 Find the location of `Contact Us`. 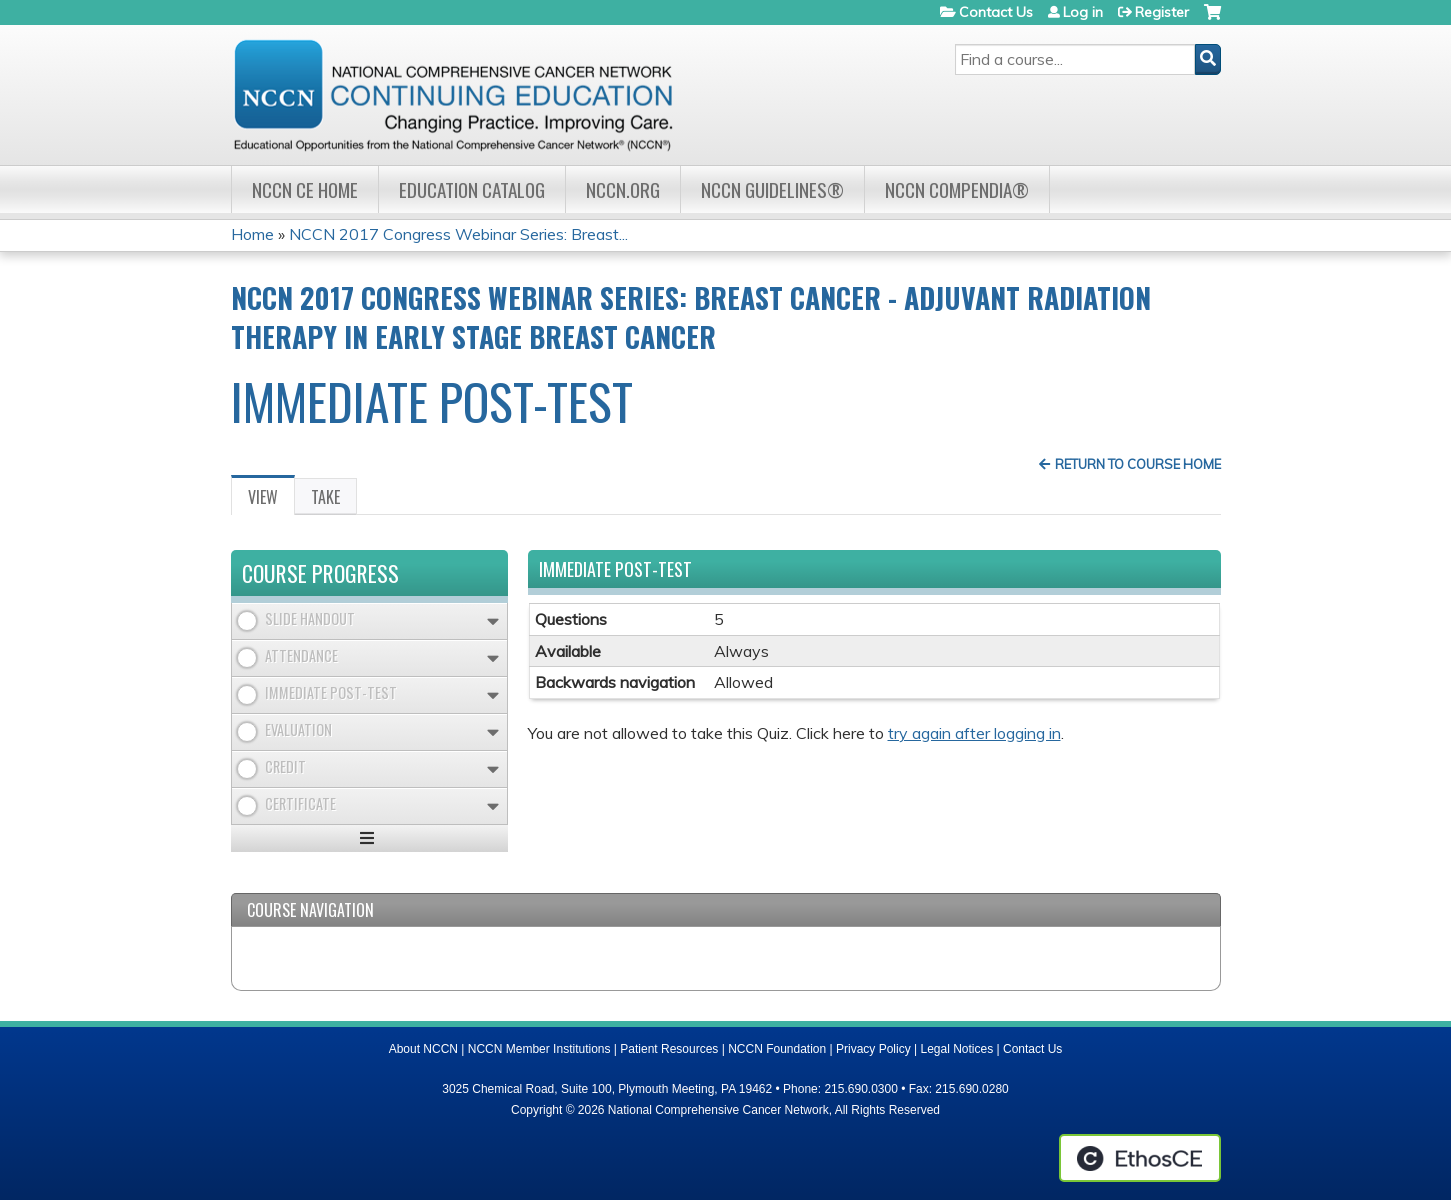

Contact Us is located at coordinates (996, 12).